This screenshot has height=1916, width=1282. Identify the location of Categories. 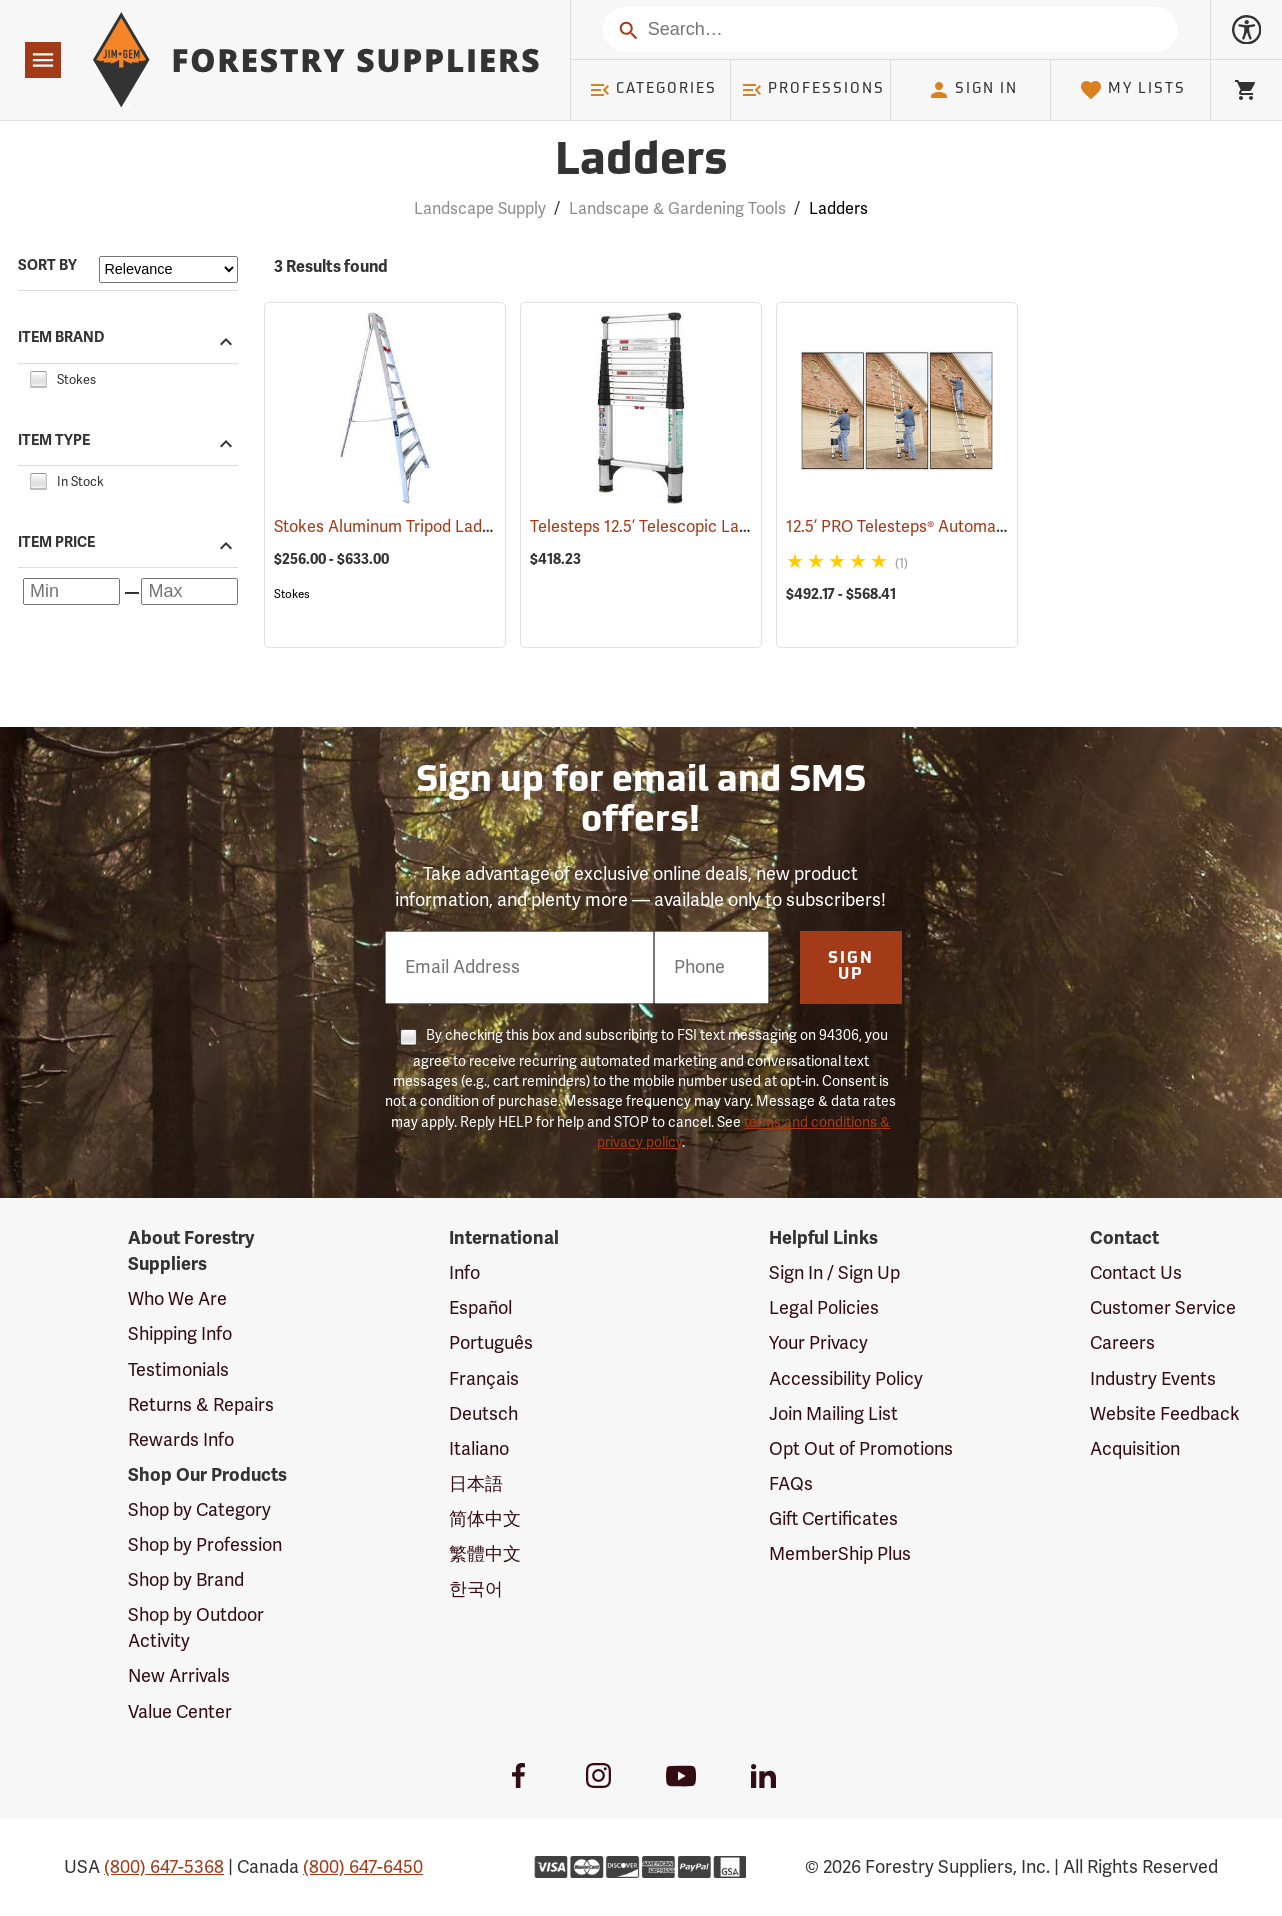
(653, 90).